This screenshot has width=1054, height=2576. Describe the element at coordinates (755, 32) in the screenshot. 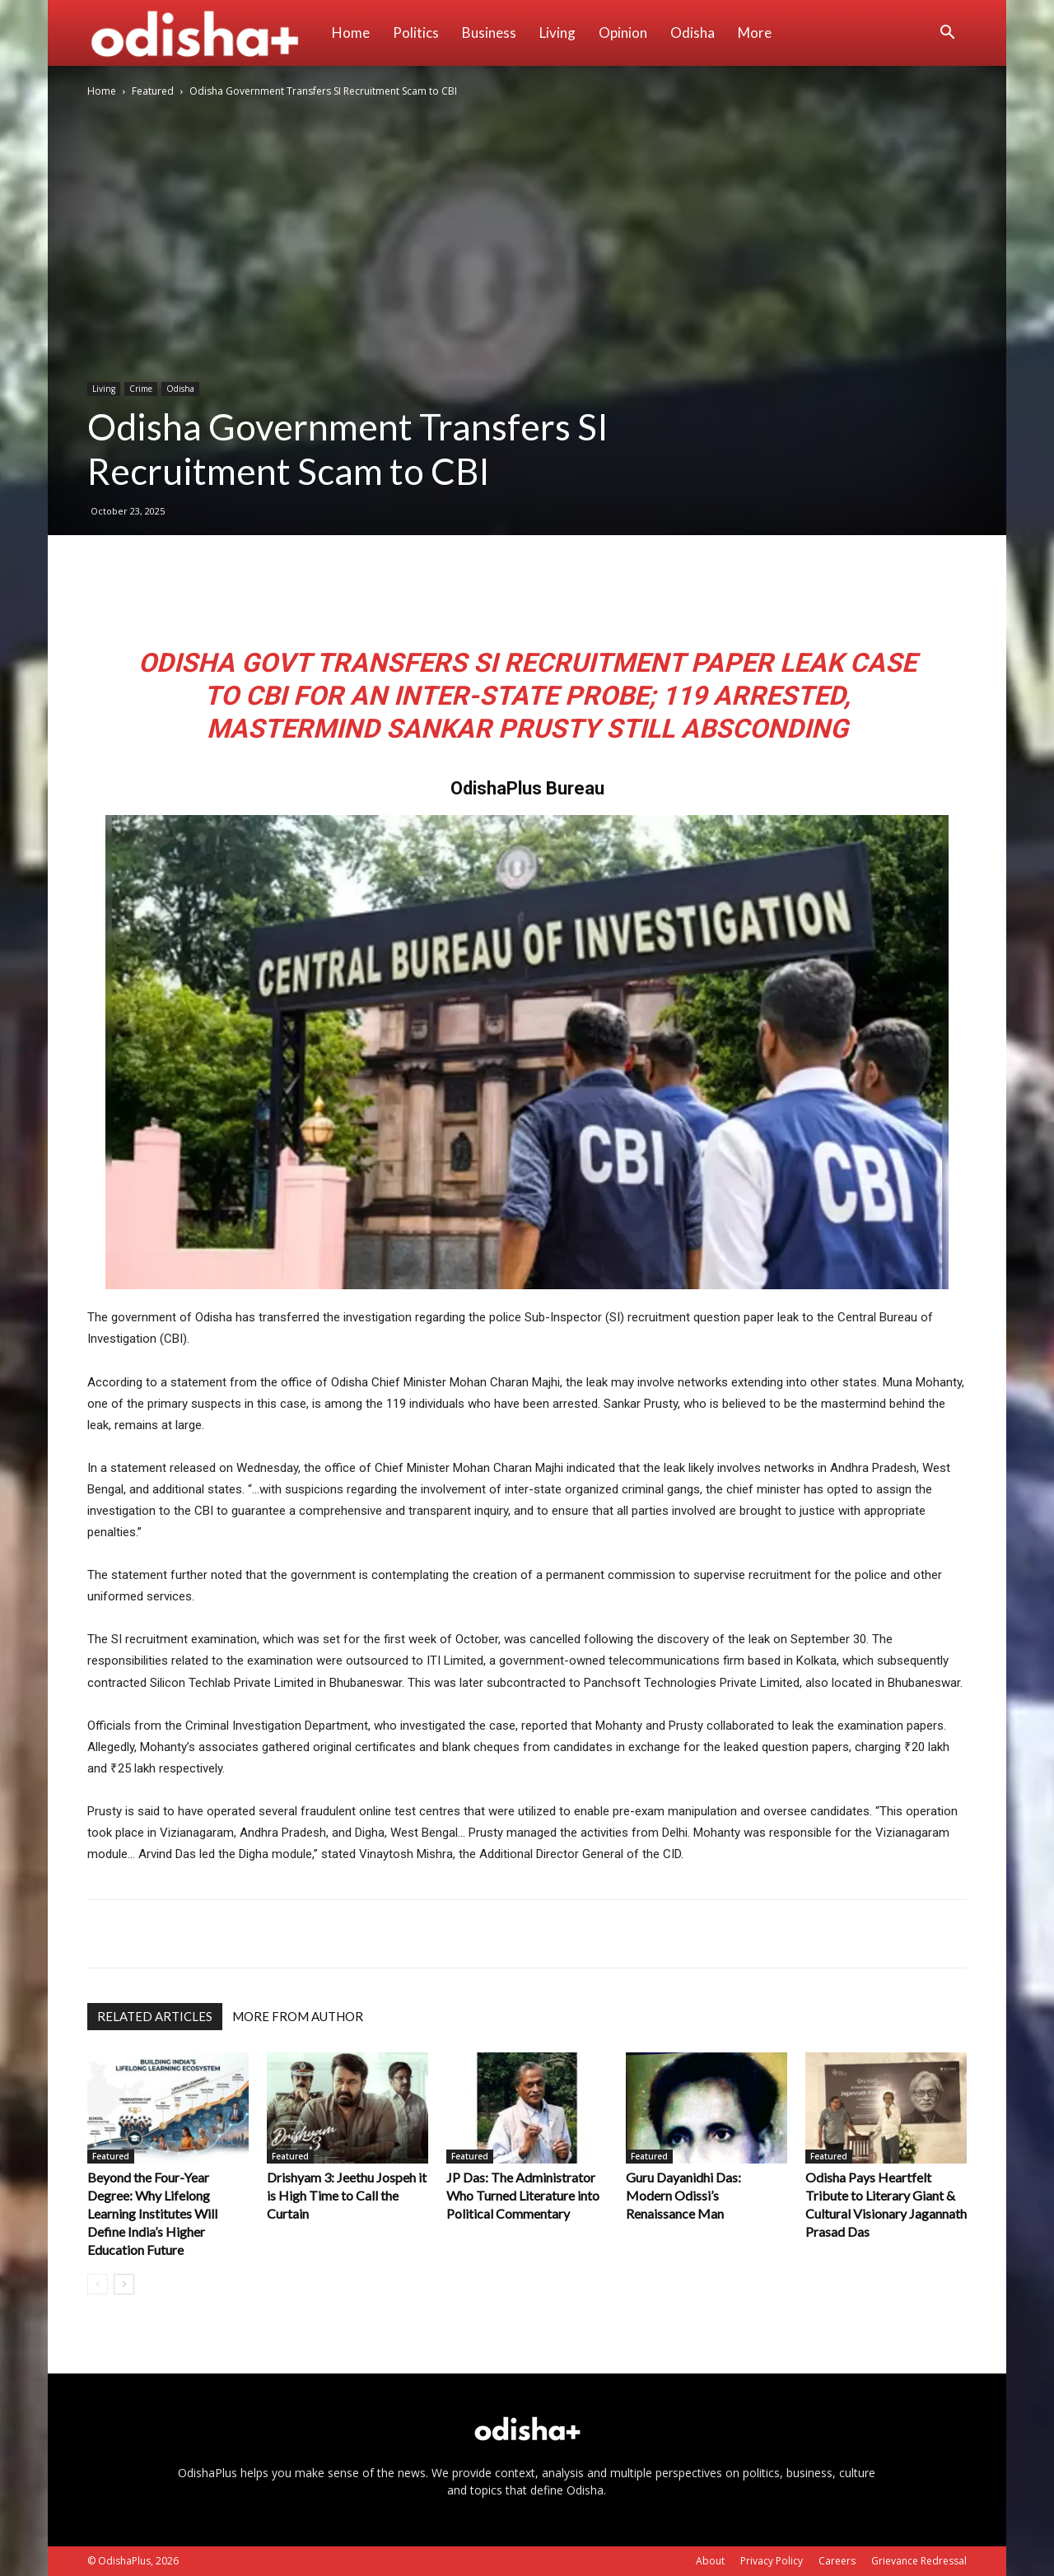

I see `More` at that location.